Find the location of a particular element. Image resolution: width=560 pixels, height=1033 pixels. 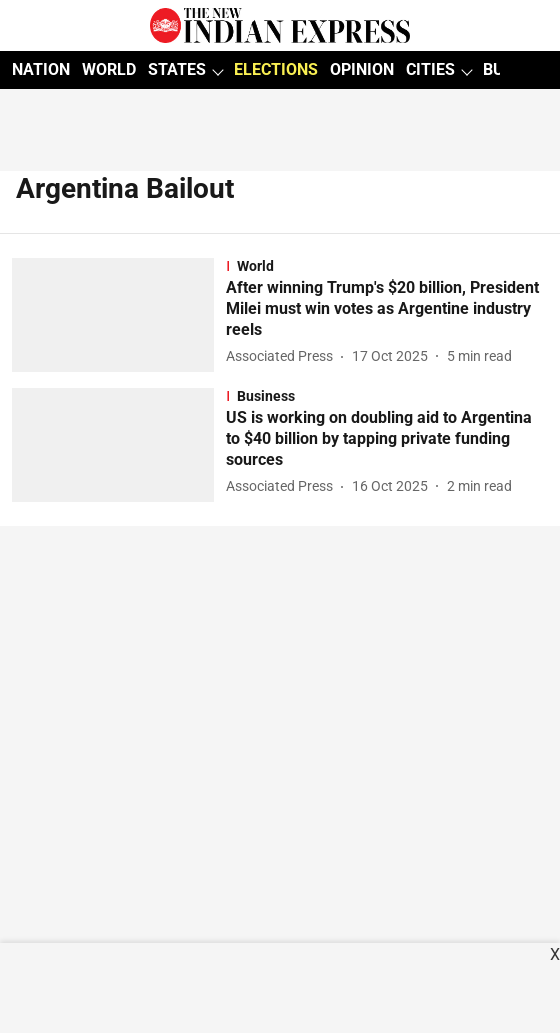

NATION is located at coordinates (41, 69).